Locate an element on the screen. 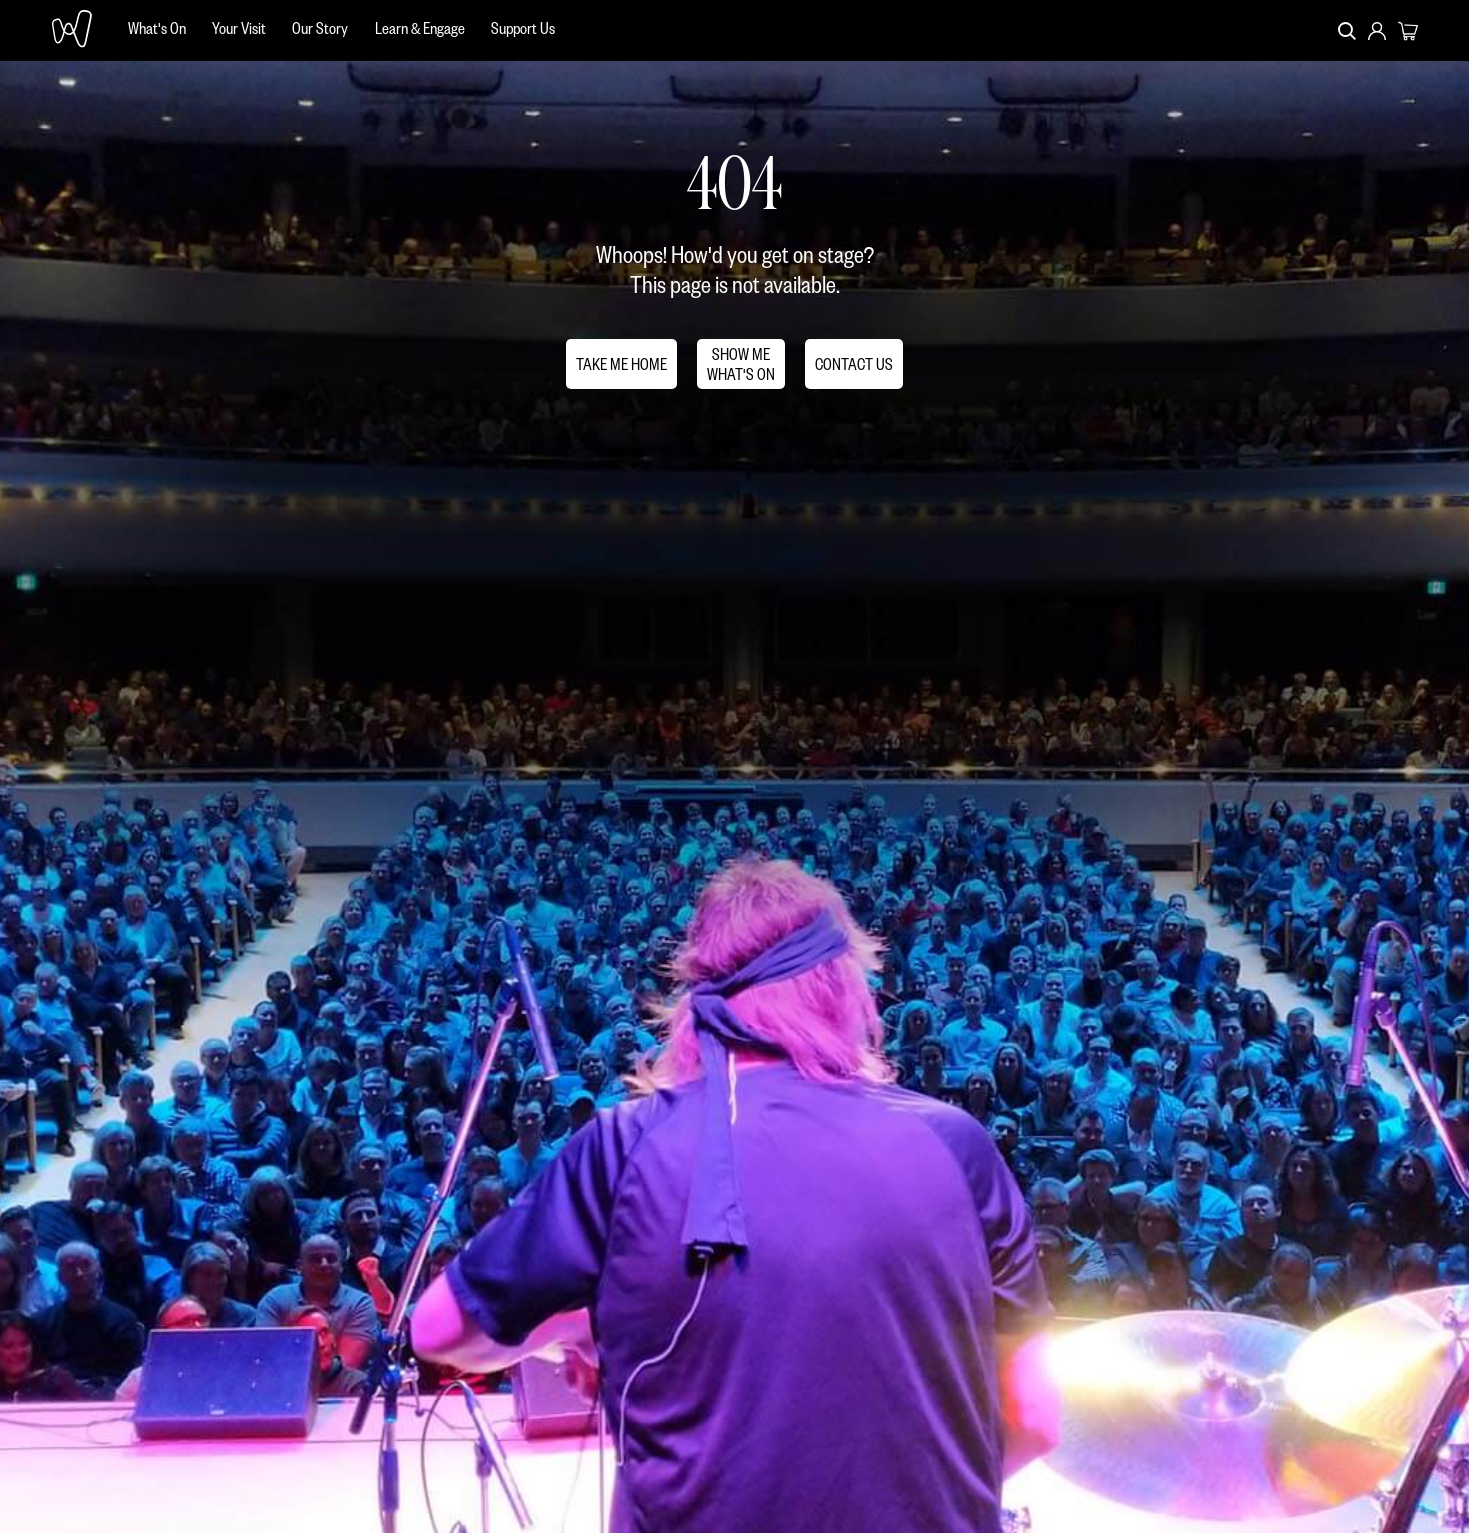 The image size is (1469, 1533). CONTACT US is located at coordinates (854, 363).